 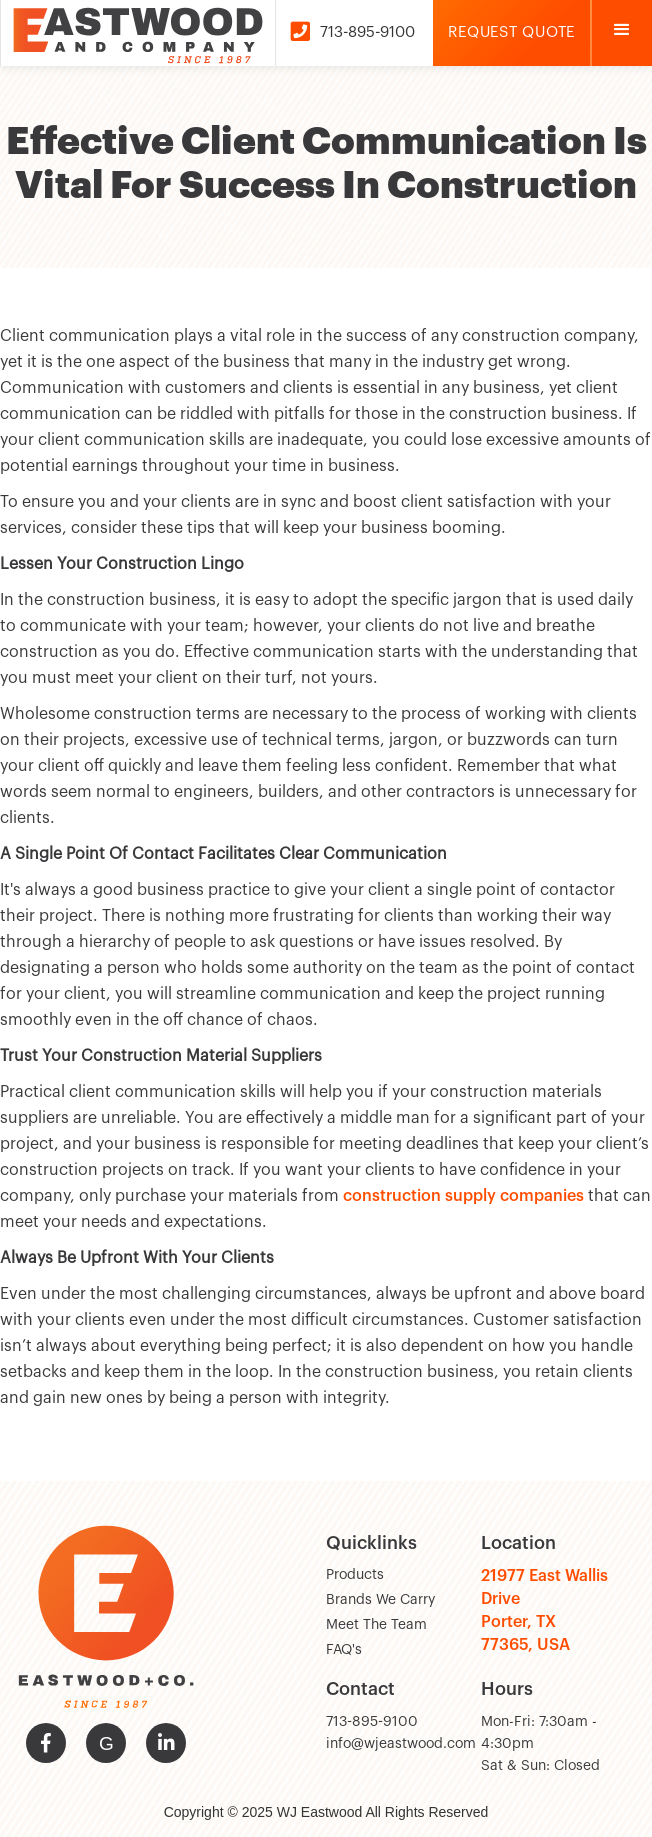 What do you see at coordinates (372, 1722) in the screenshot?
I see `713-895-9100` at bounding box center [372, 1722].